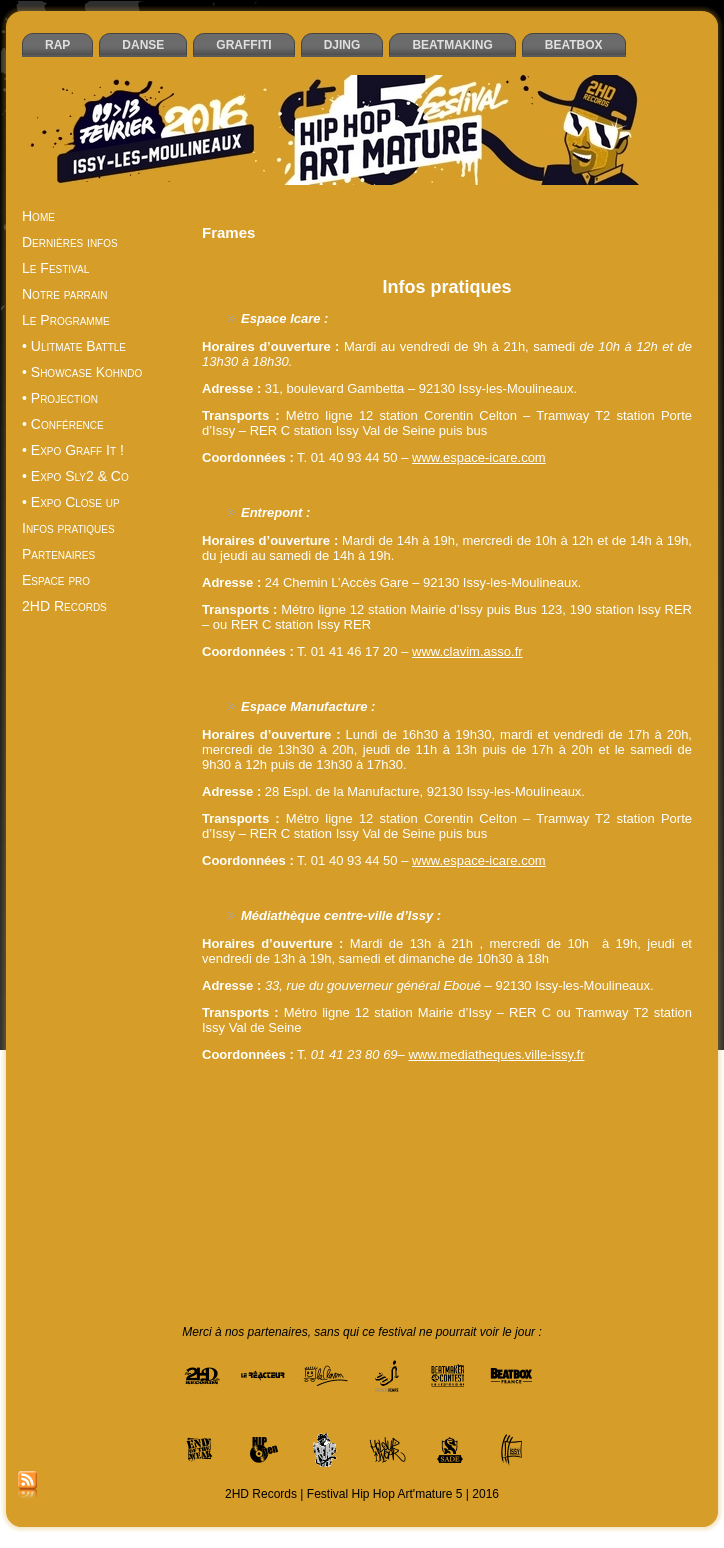 The image size is (724, 1548). I want to click on Neck Breakerz, so click(574, 1207).